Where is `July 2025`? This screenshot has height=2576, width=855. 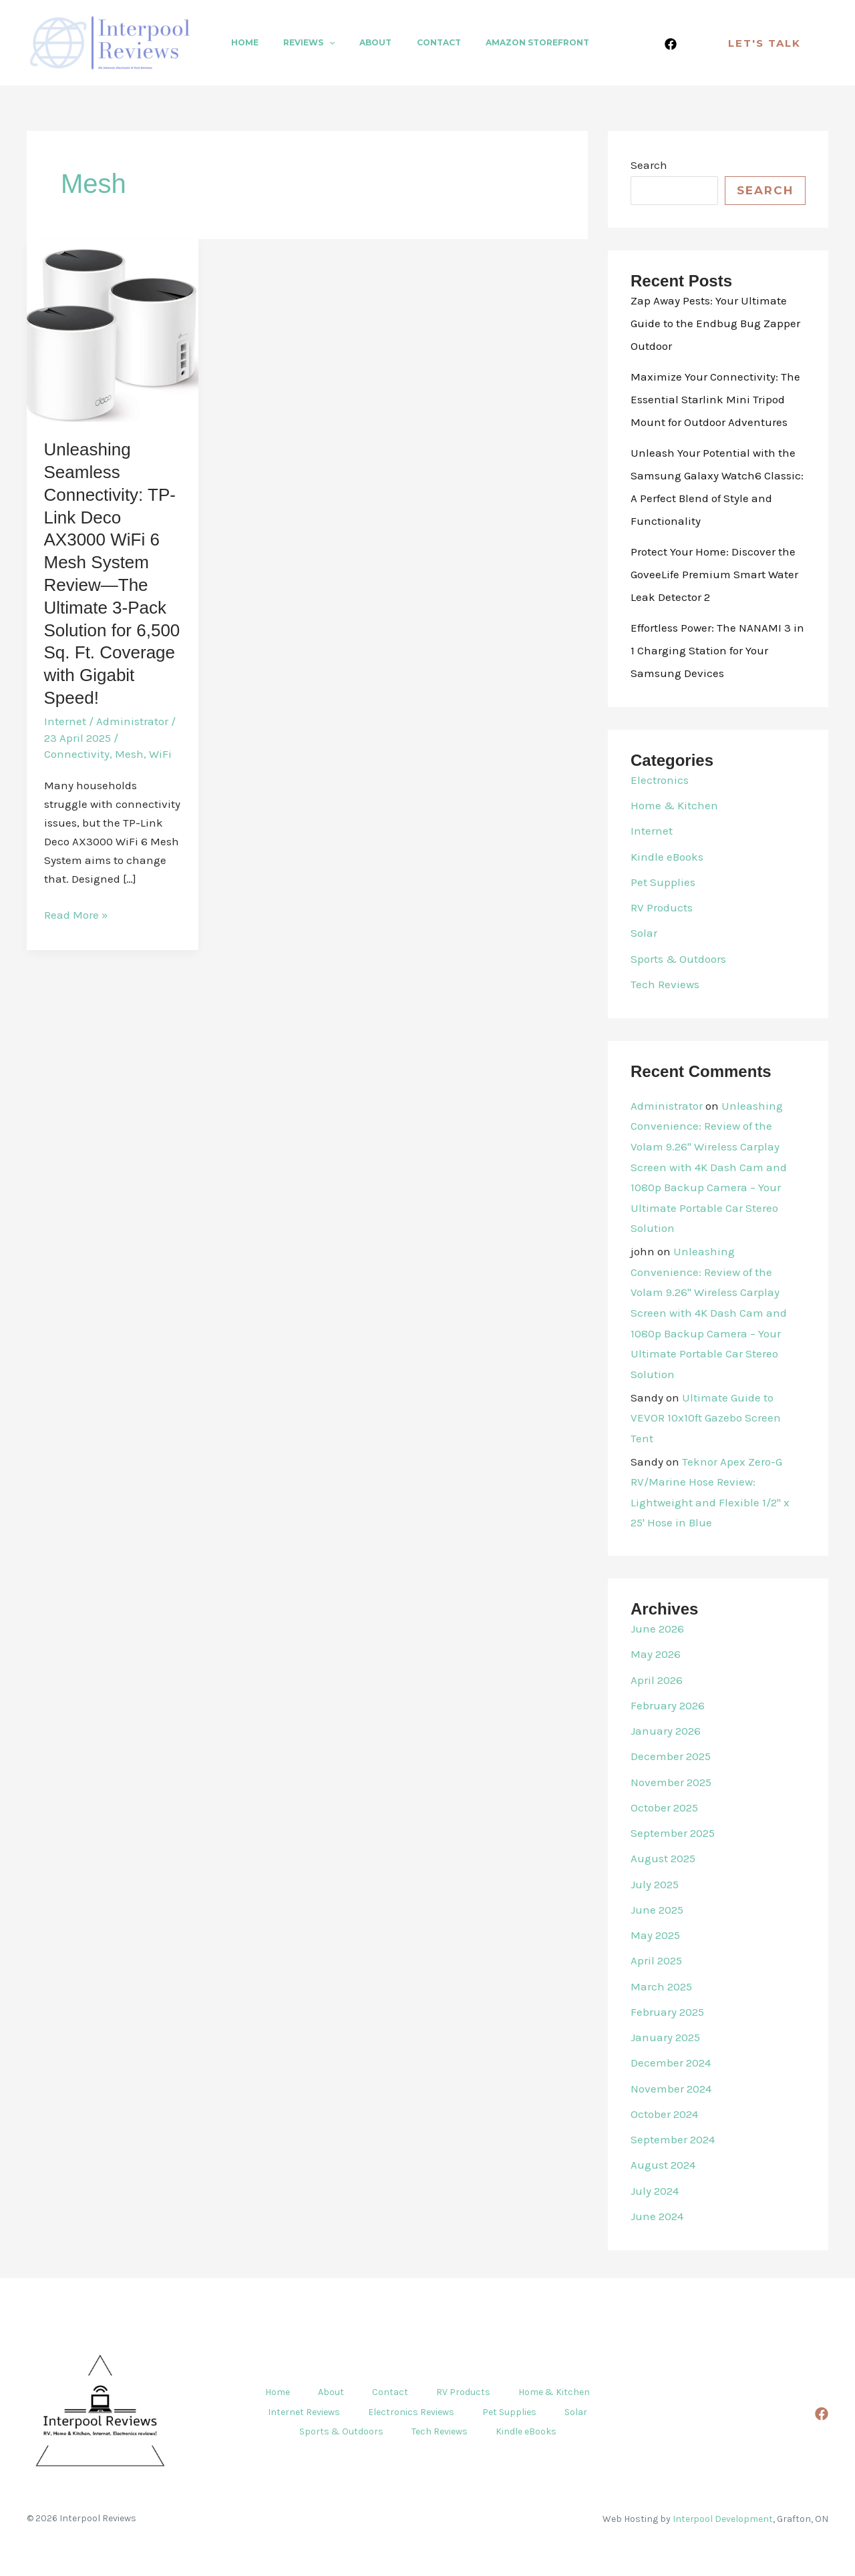 July 2025 is located at coordinates (655, 1884).